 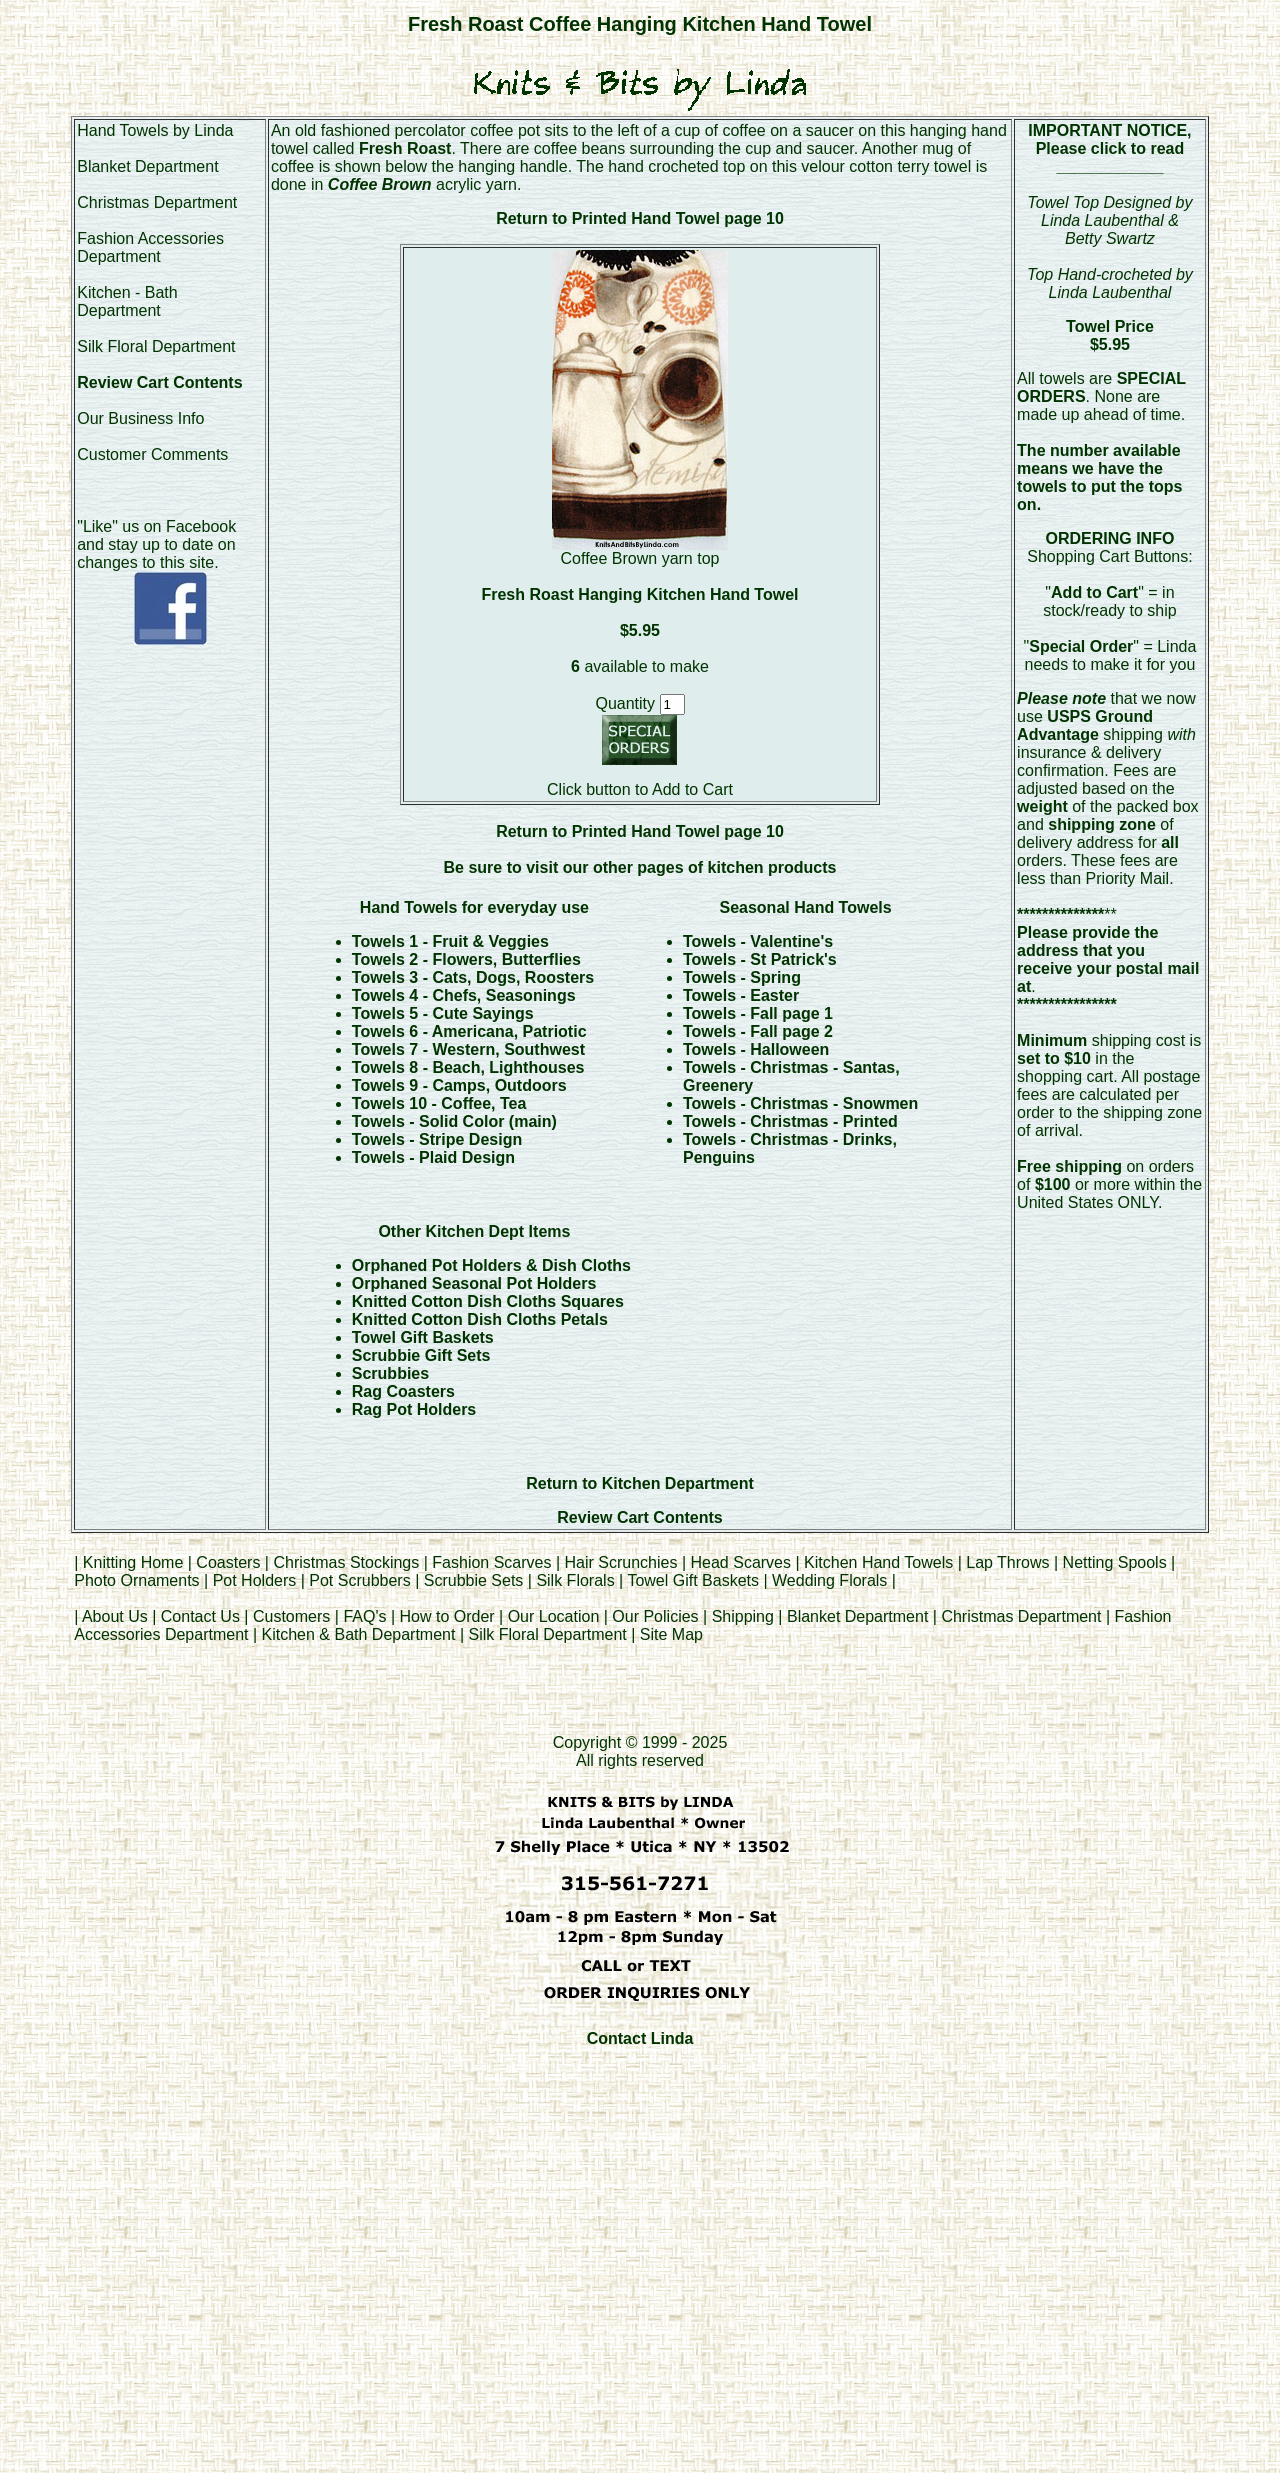 I want to click on Towels 5 - Cute Sayings, so click(x=443, y=1013).